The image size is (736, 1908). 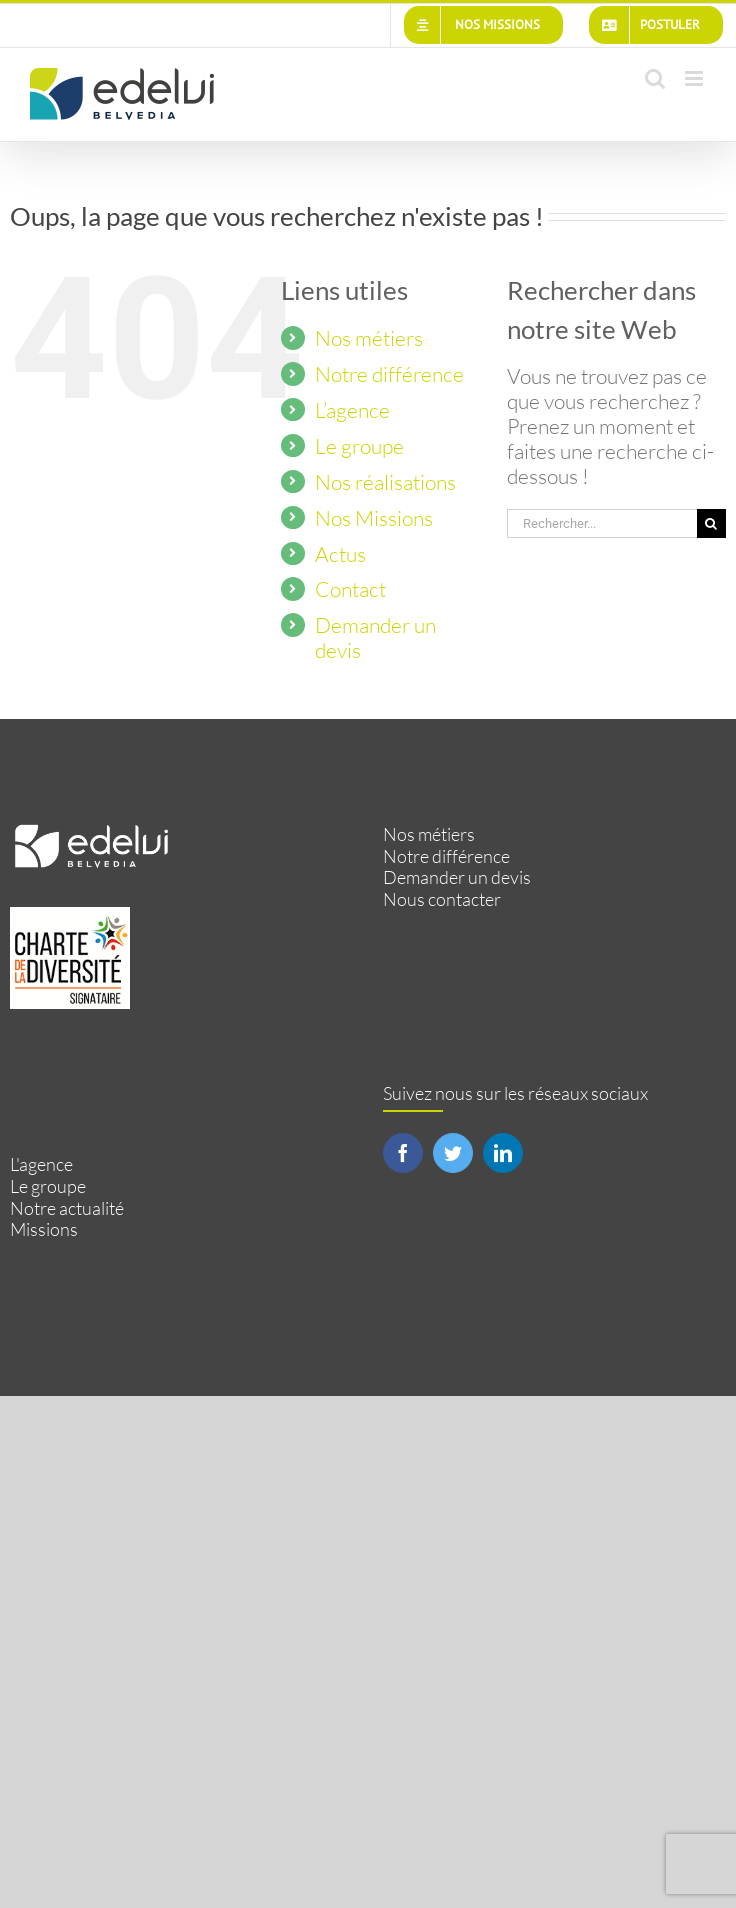 What do you see at coordinates (389, 374) in the screenshot?
I see `Notre différence` at bounding box center [389, 374].